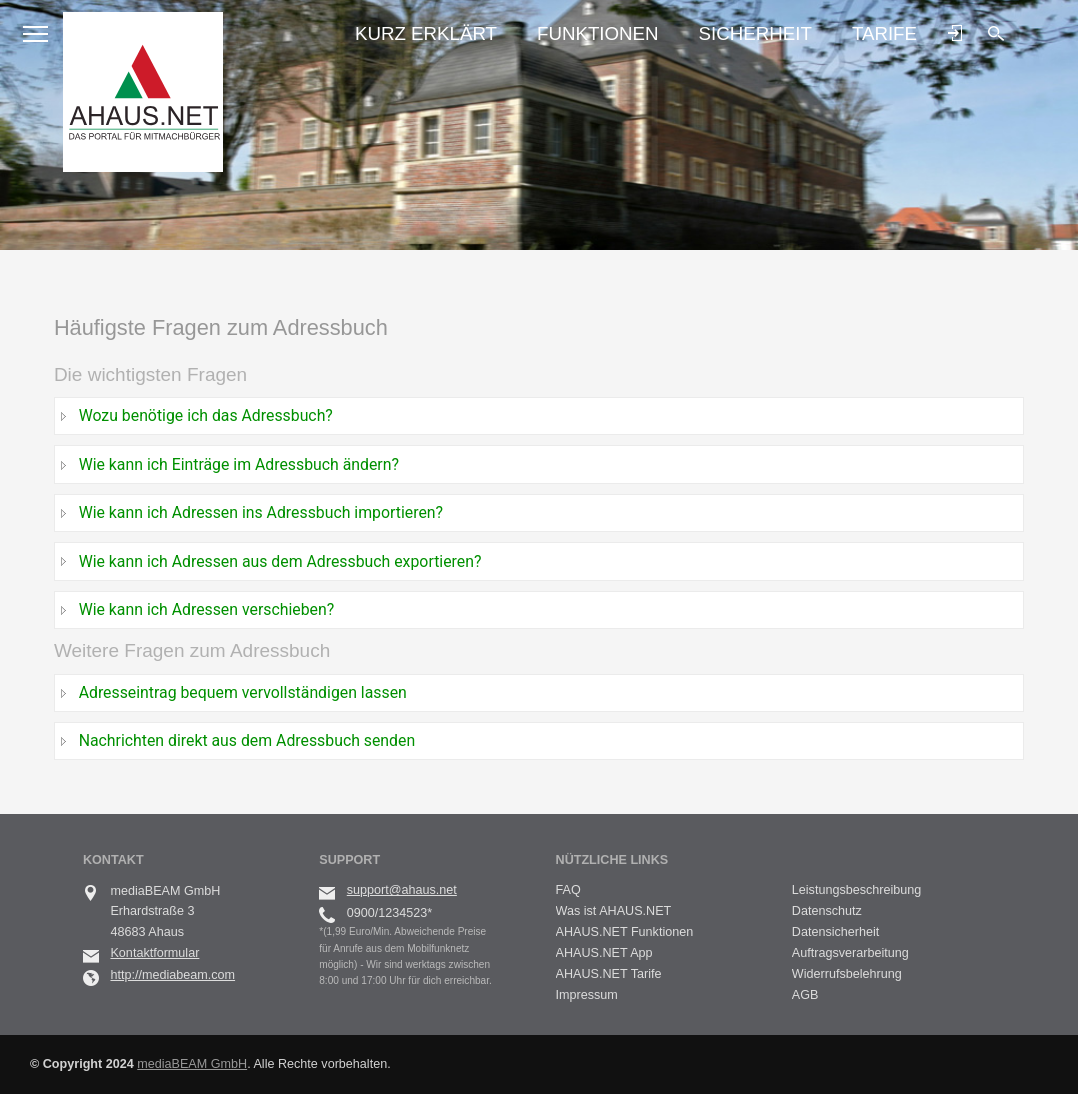  Describe the element at coordinates (836, 932) in the screenshot. I see `Datensicherheit` at that location.